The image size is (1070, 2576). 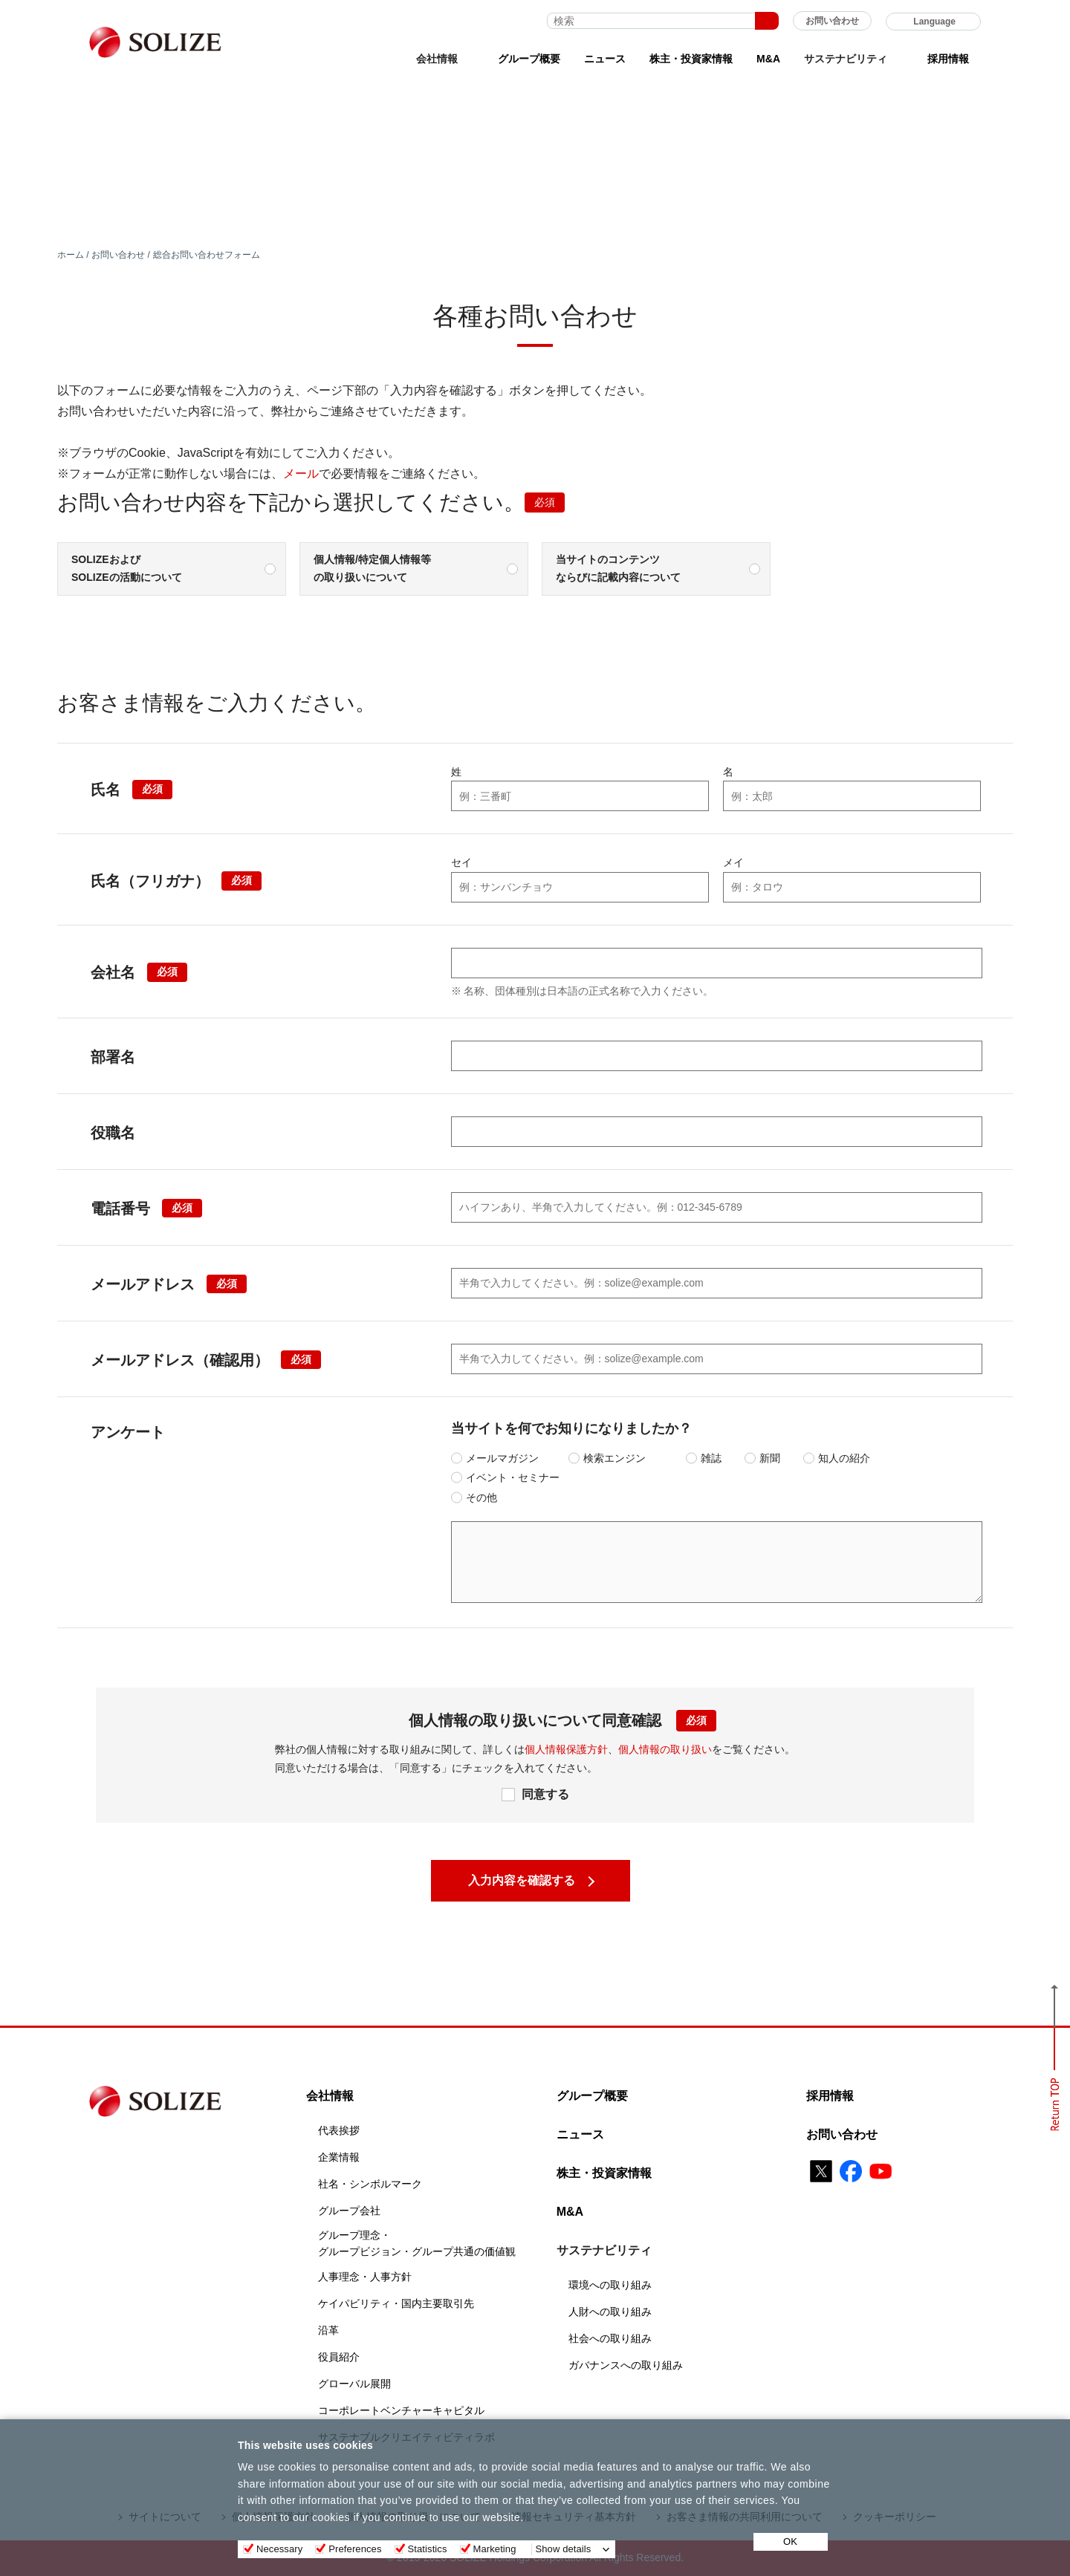 I want to click on 個人情報の取り扱い, so click(x=665, y=1749).